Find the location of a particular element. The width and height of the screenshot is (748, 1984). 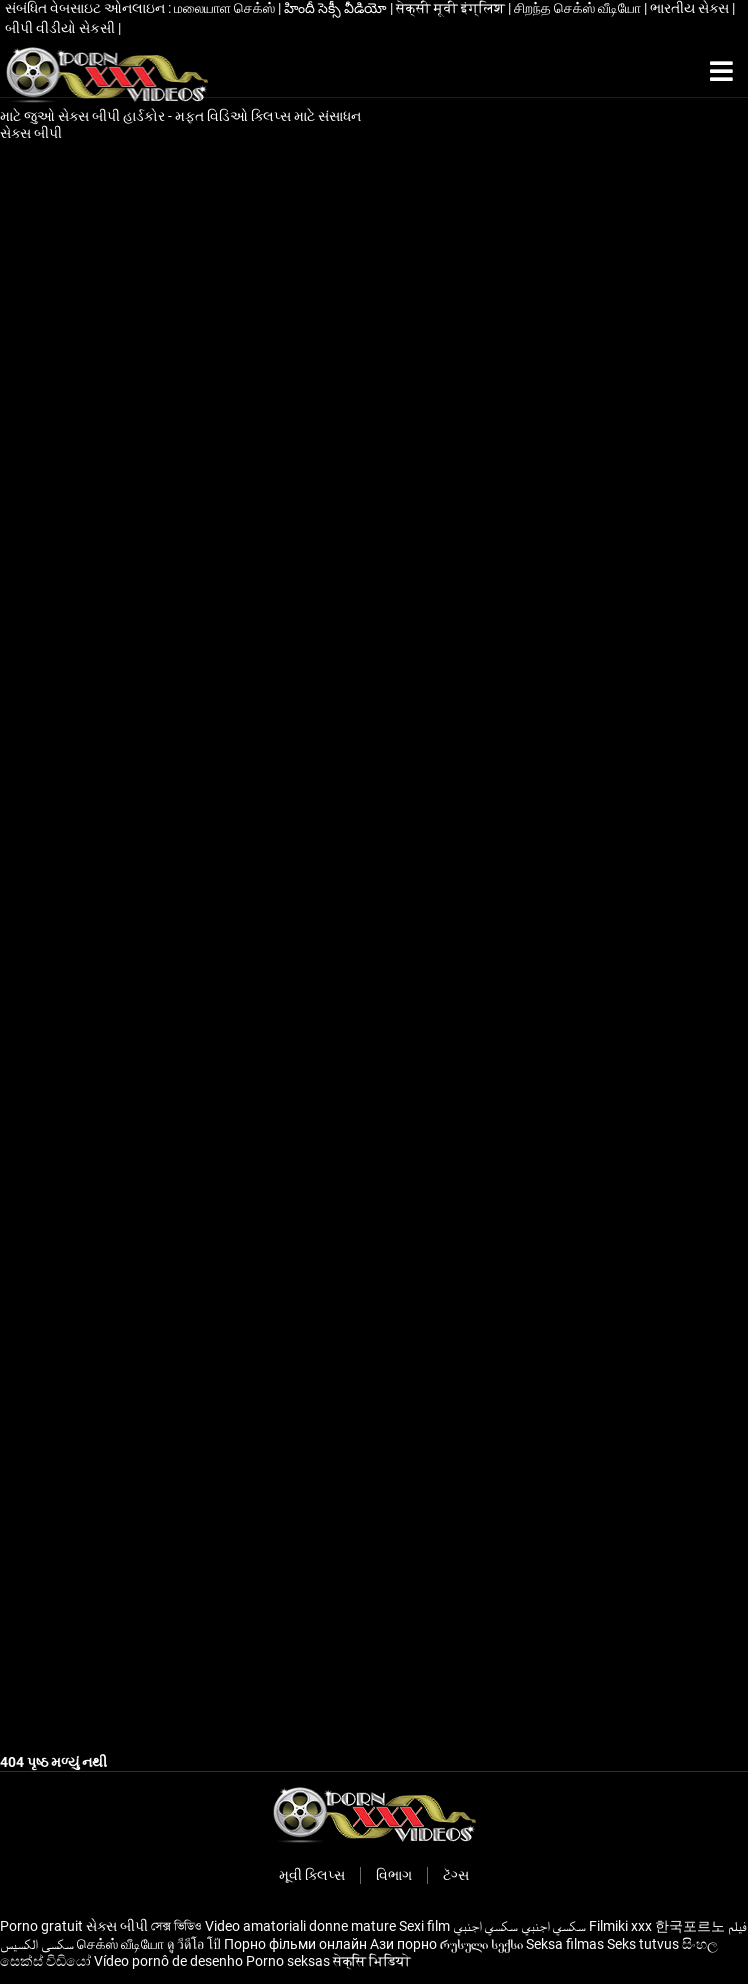

Seksa filmas is located at coordinates (565, 1944).